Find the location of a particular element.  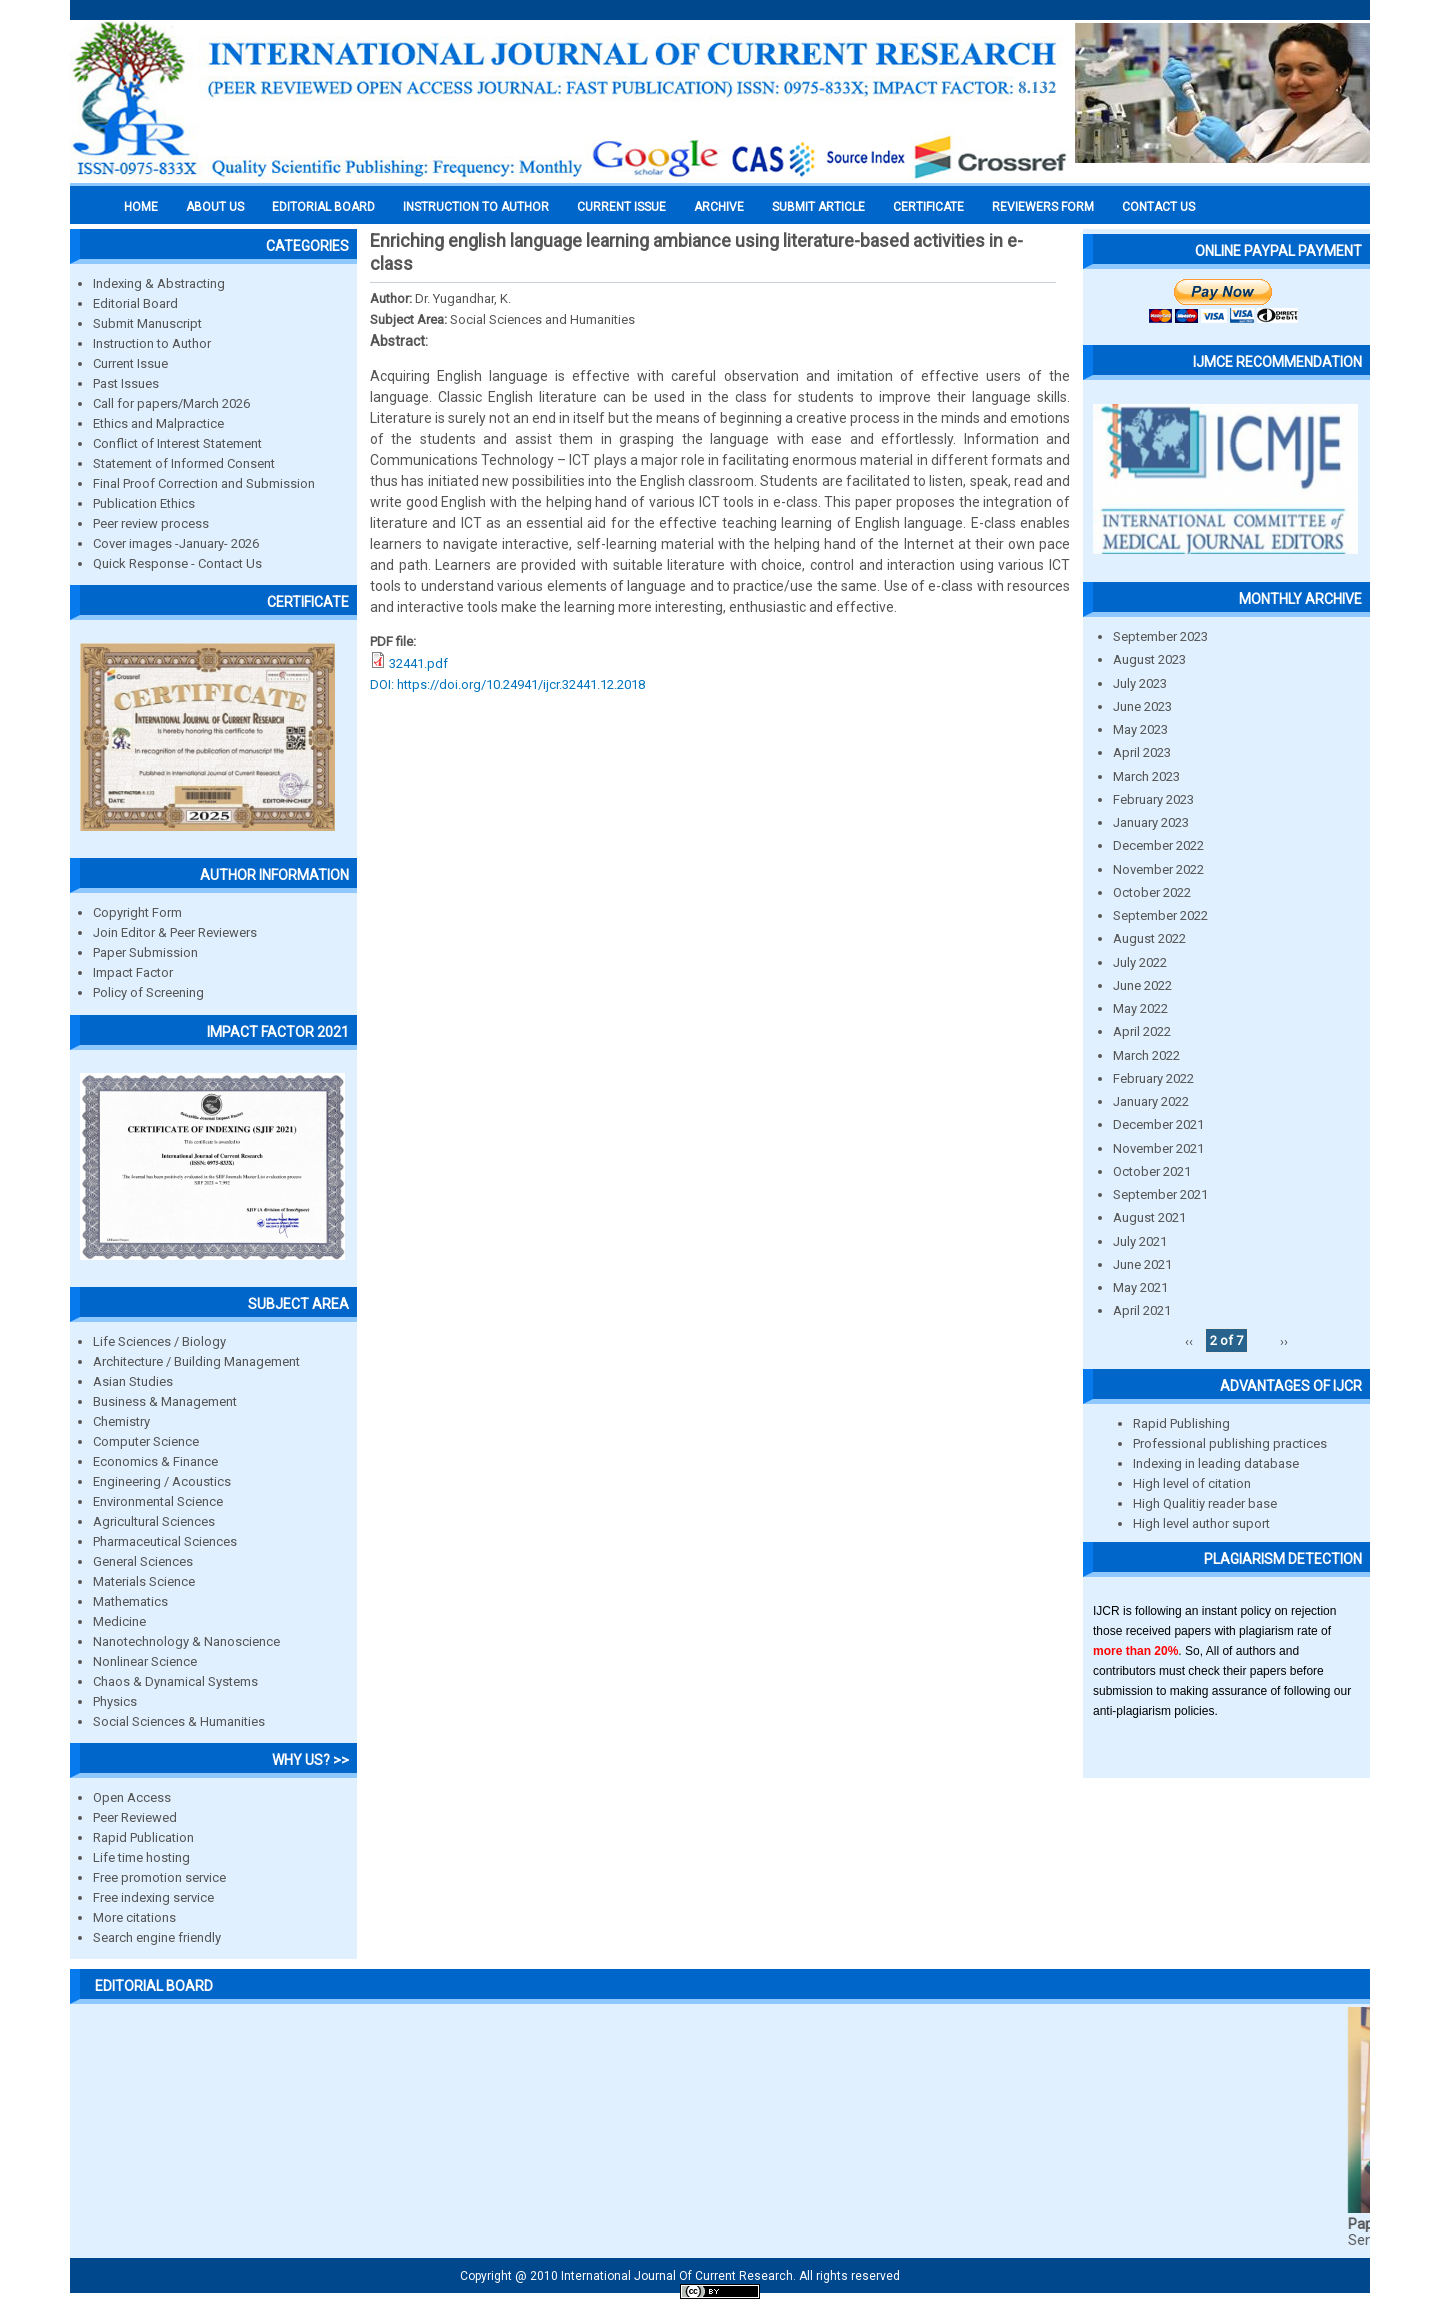

September 2023 is located at coordinates (1160, 636).